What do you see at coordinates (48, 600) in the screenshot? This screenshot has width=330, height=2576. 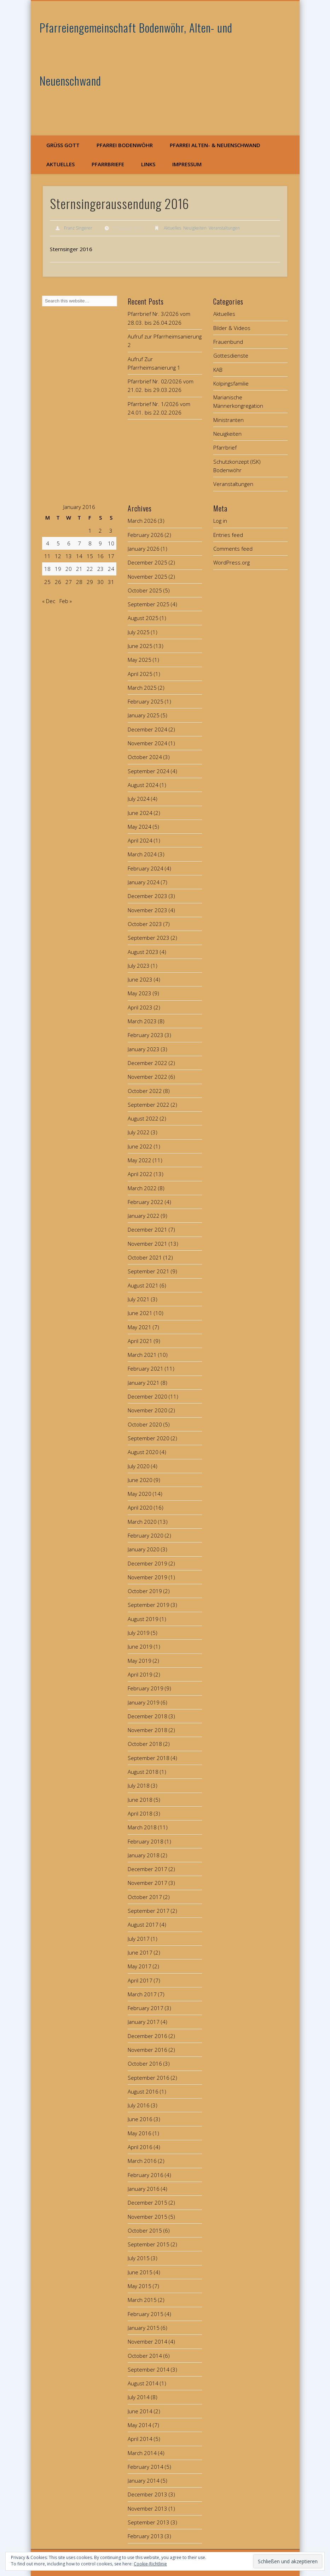 I see `« Dec` at bounding box center [48, 600].